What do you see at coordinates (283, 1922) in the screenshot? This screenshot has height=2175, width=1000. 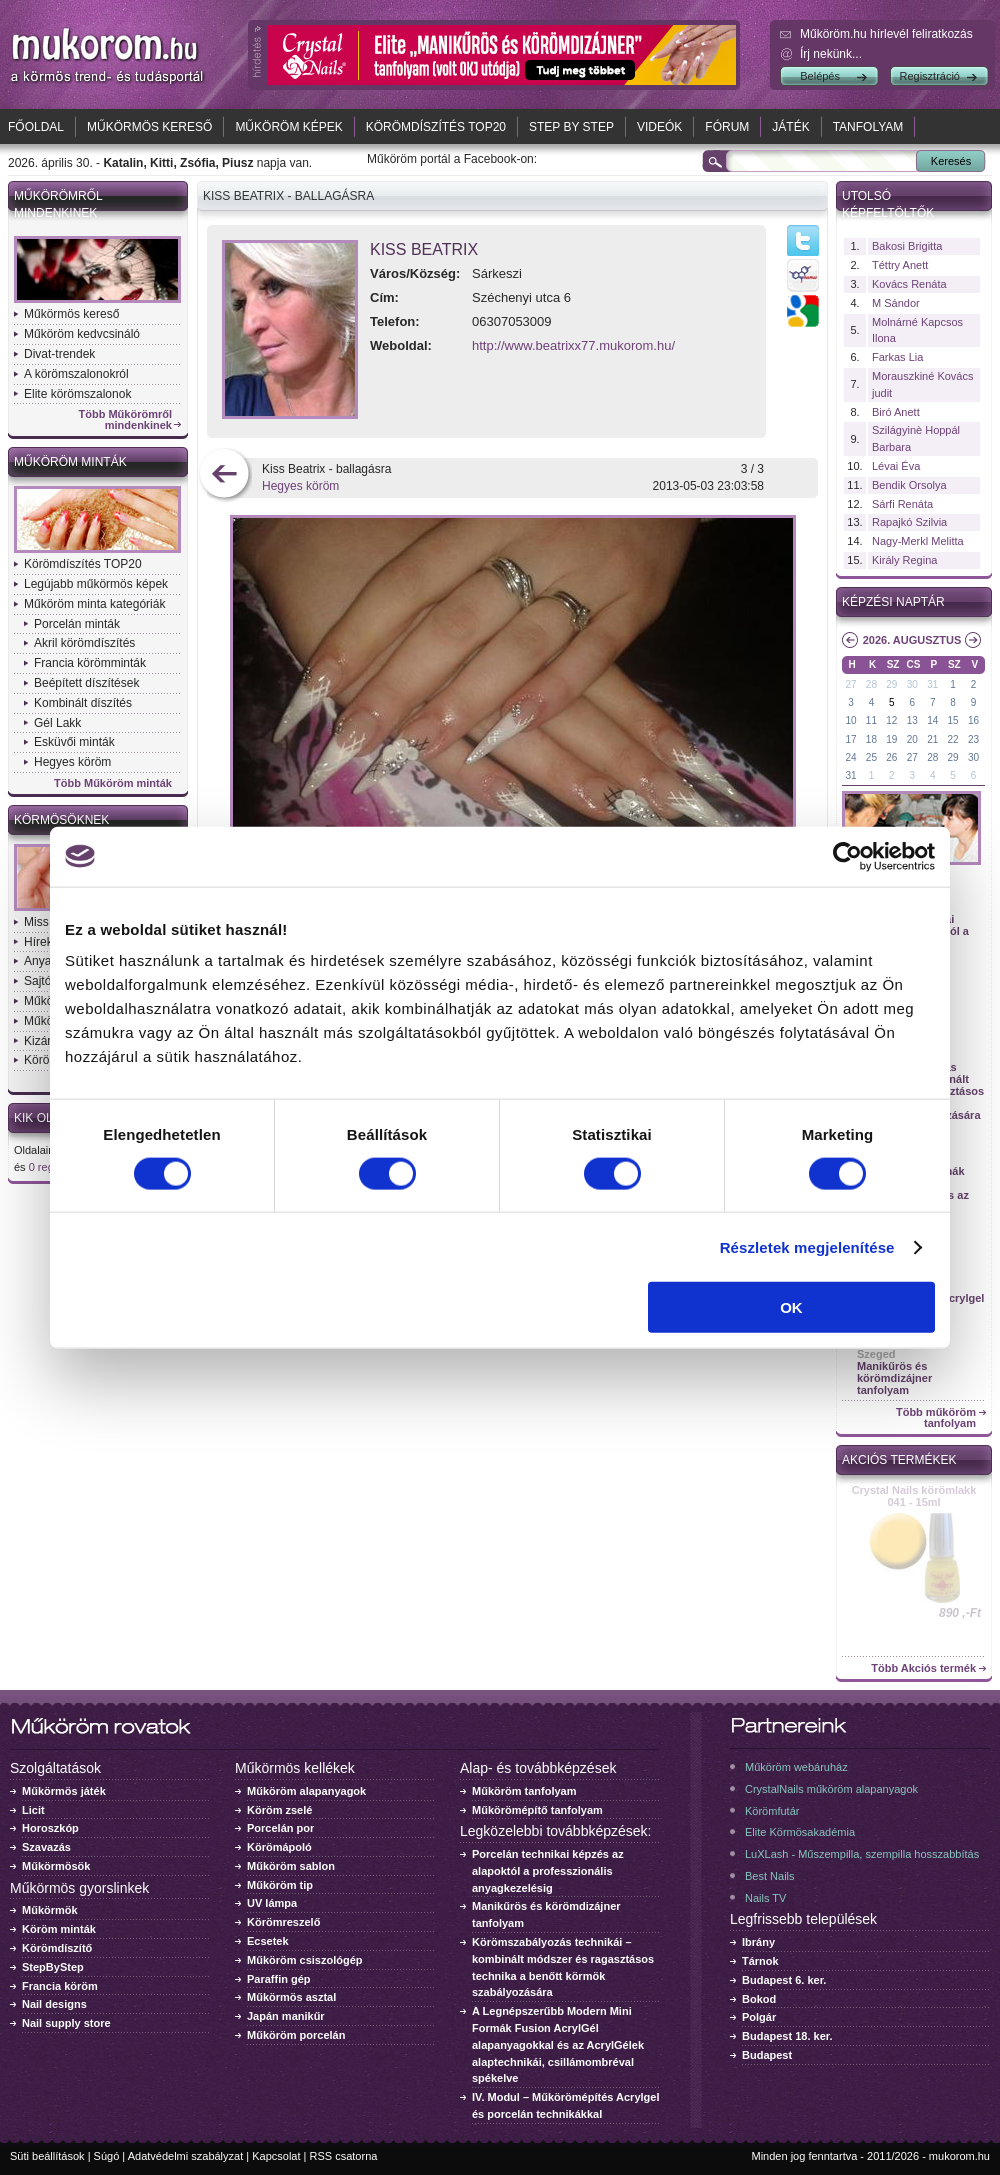 I see `Körömreszelő` at bounding box center [283, 1922].